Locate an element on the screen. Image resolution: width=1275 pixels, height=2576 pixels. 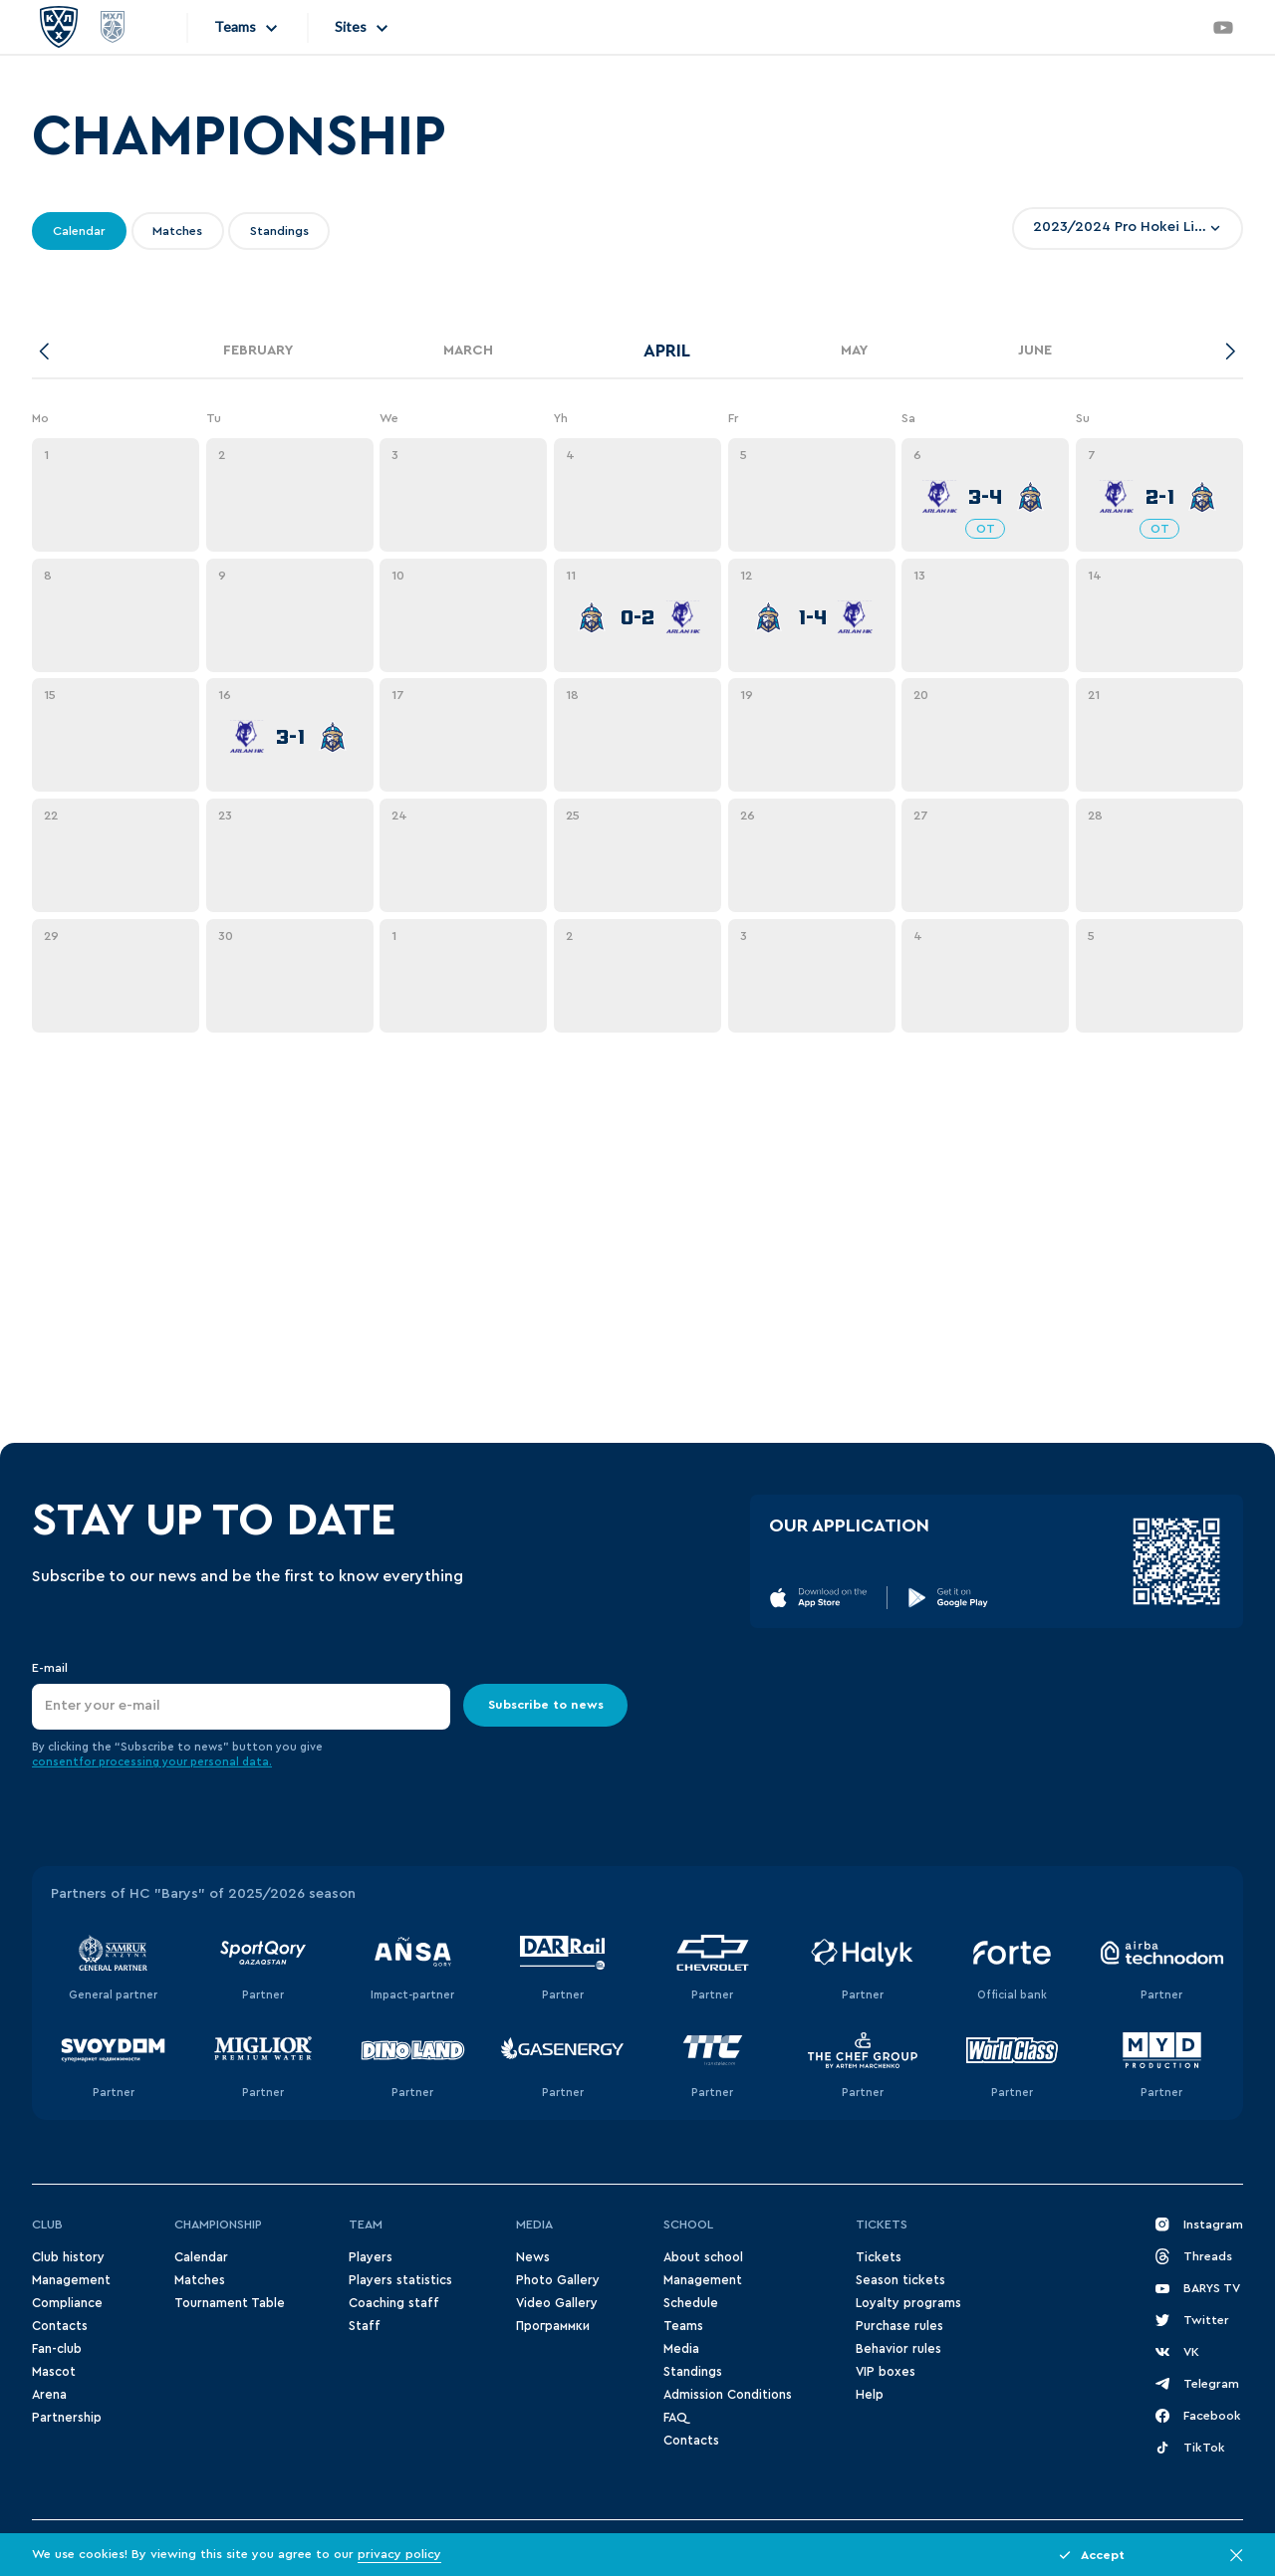
March is located at coordinates (468, 350).